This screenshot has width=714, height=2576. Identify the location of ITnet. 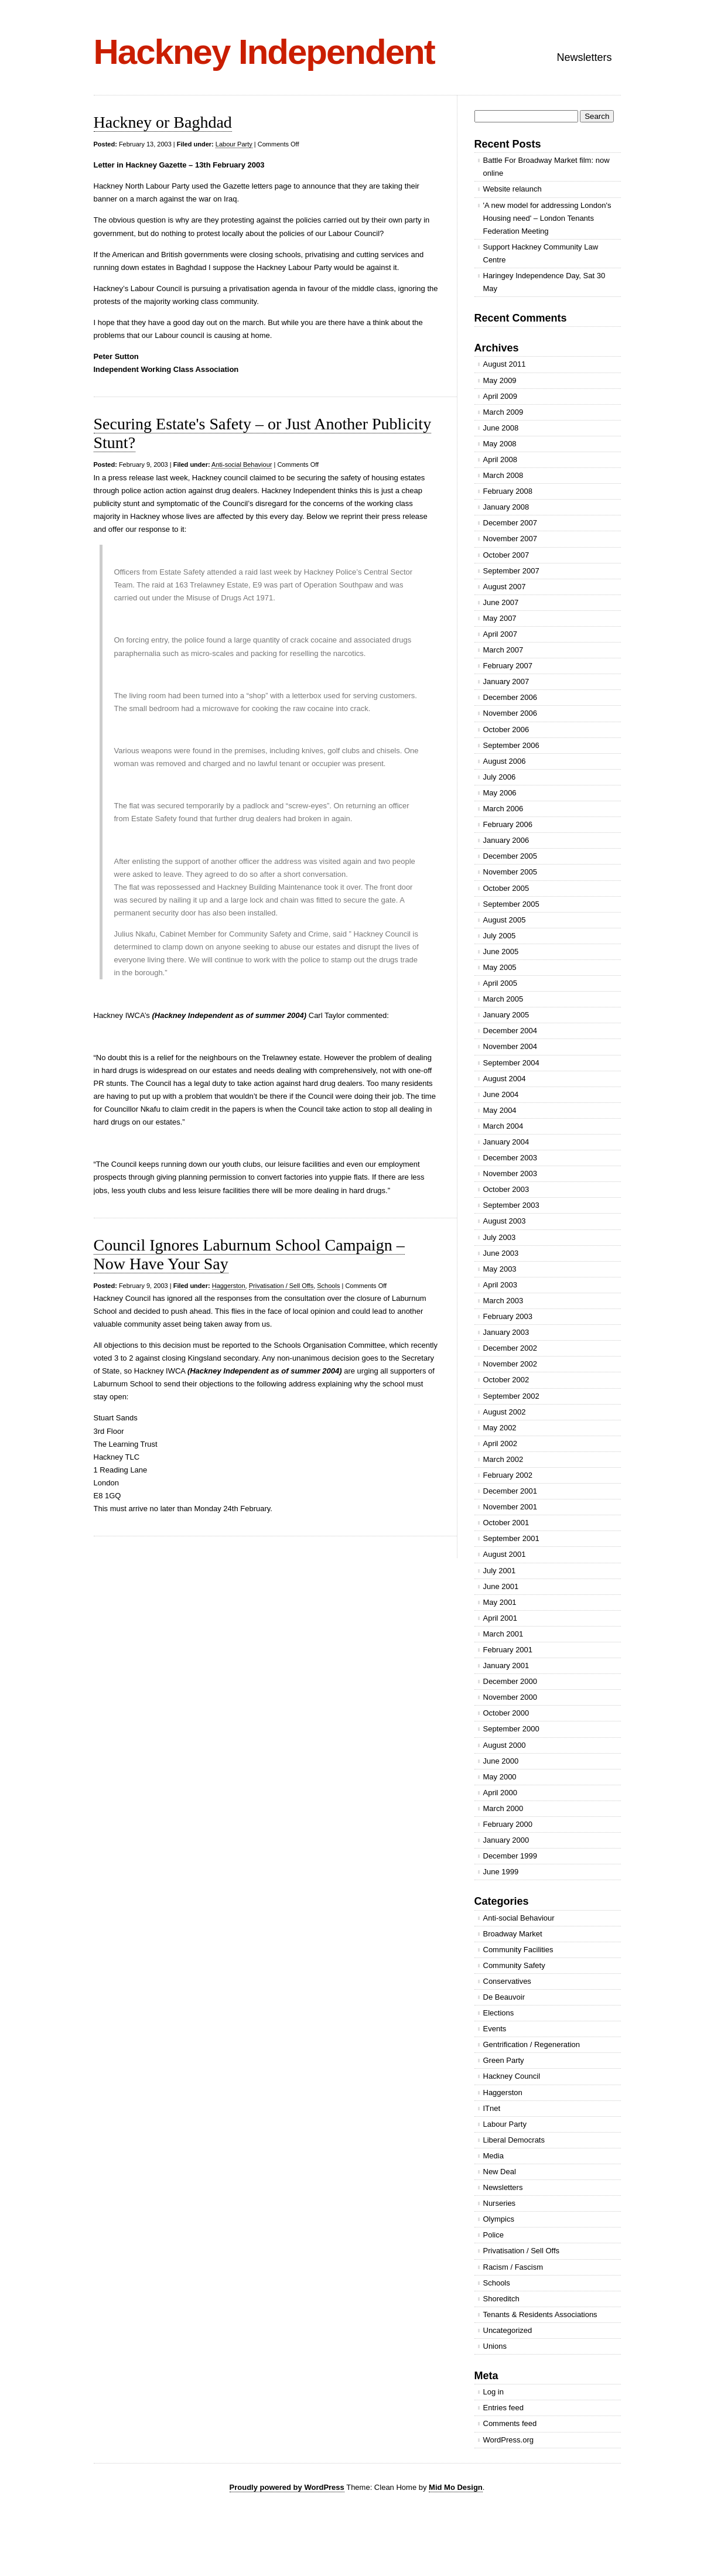
(492, 2108).